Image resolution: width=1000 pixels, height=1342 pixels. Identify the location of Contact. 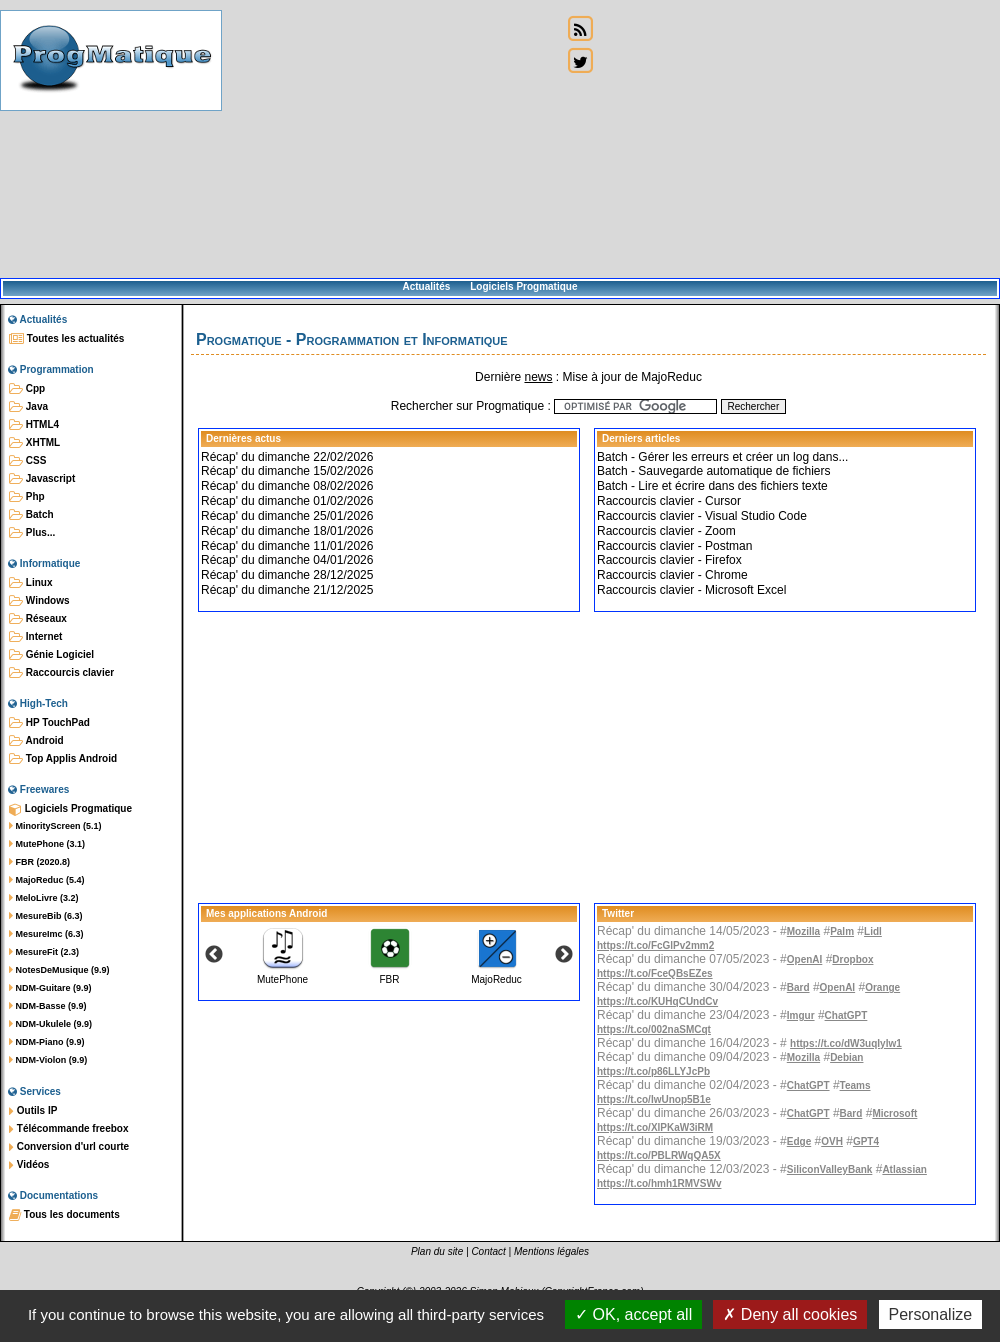
(488, 1251).